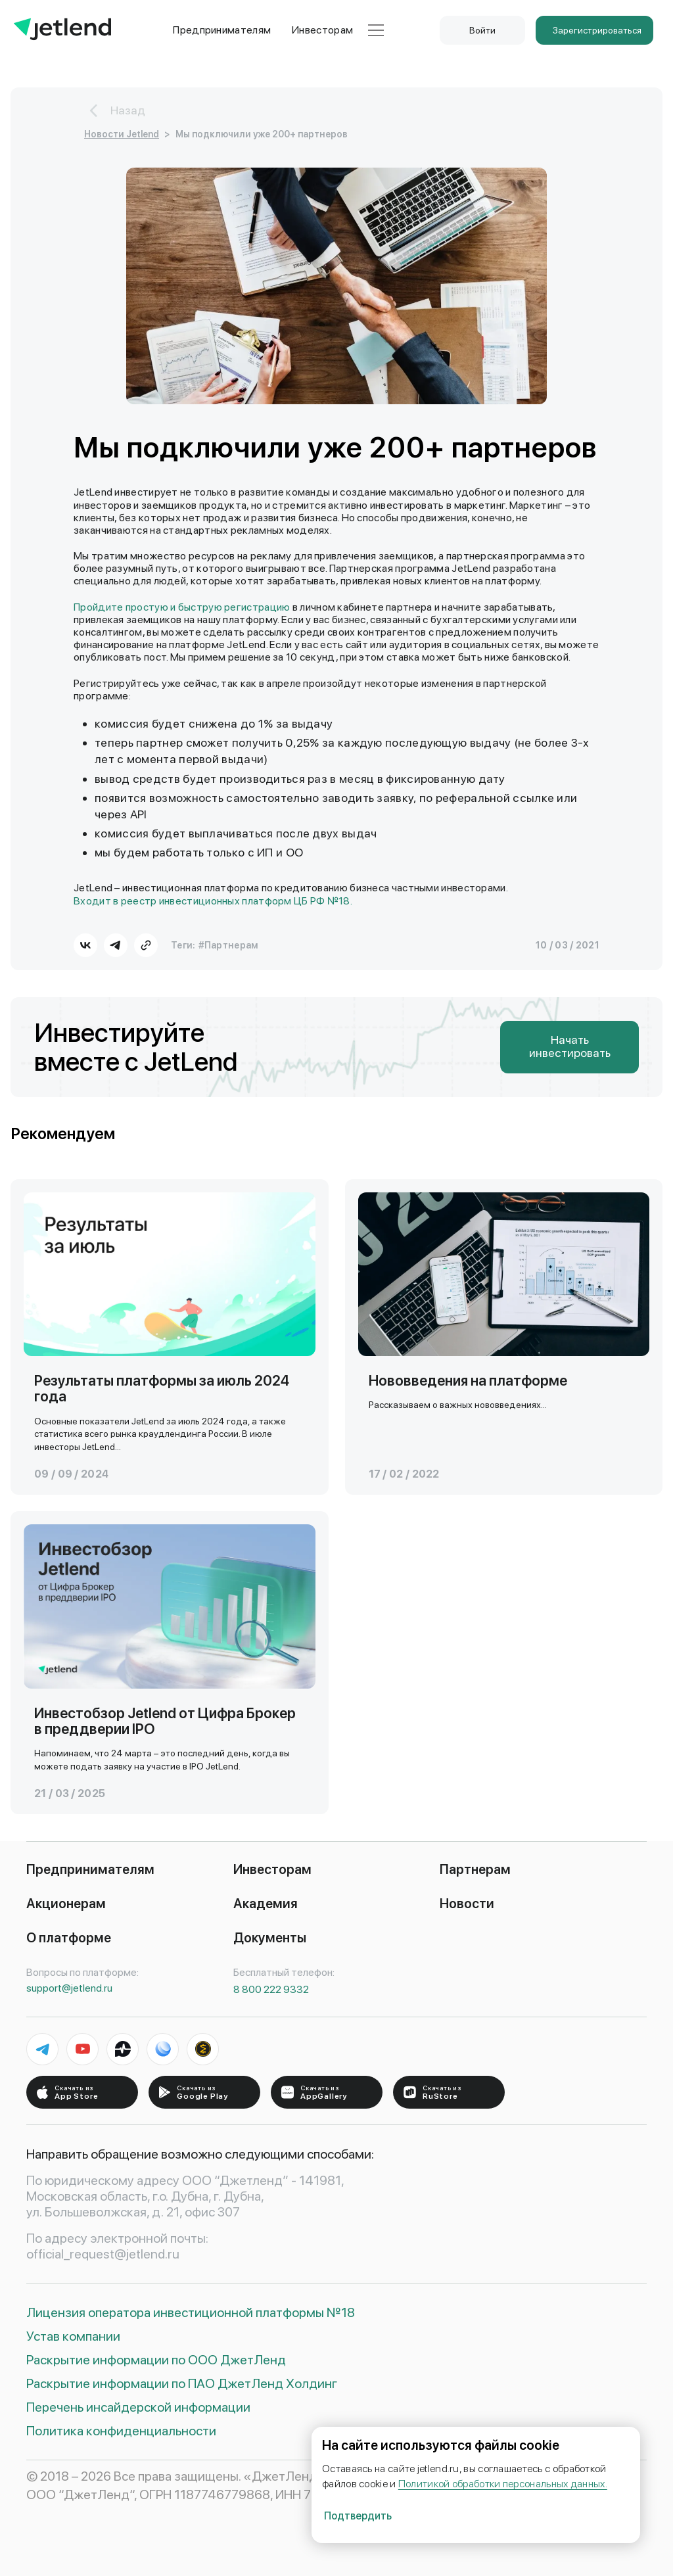 This screenshot has width=673, height=2576. I want to click on Устав компании, so click(73, 2336).